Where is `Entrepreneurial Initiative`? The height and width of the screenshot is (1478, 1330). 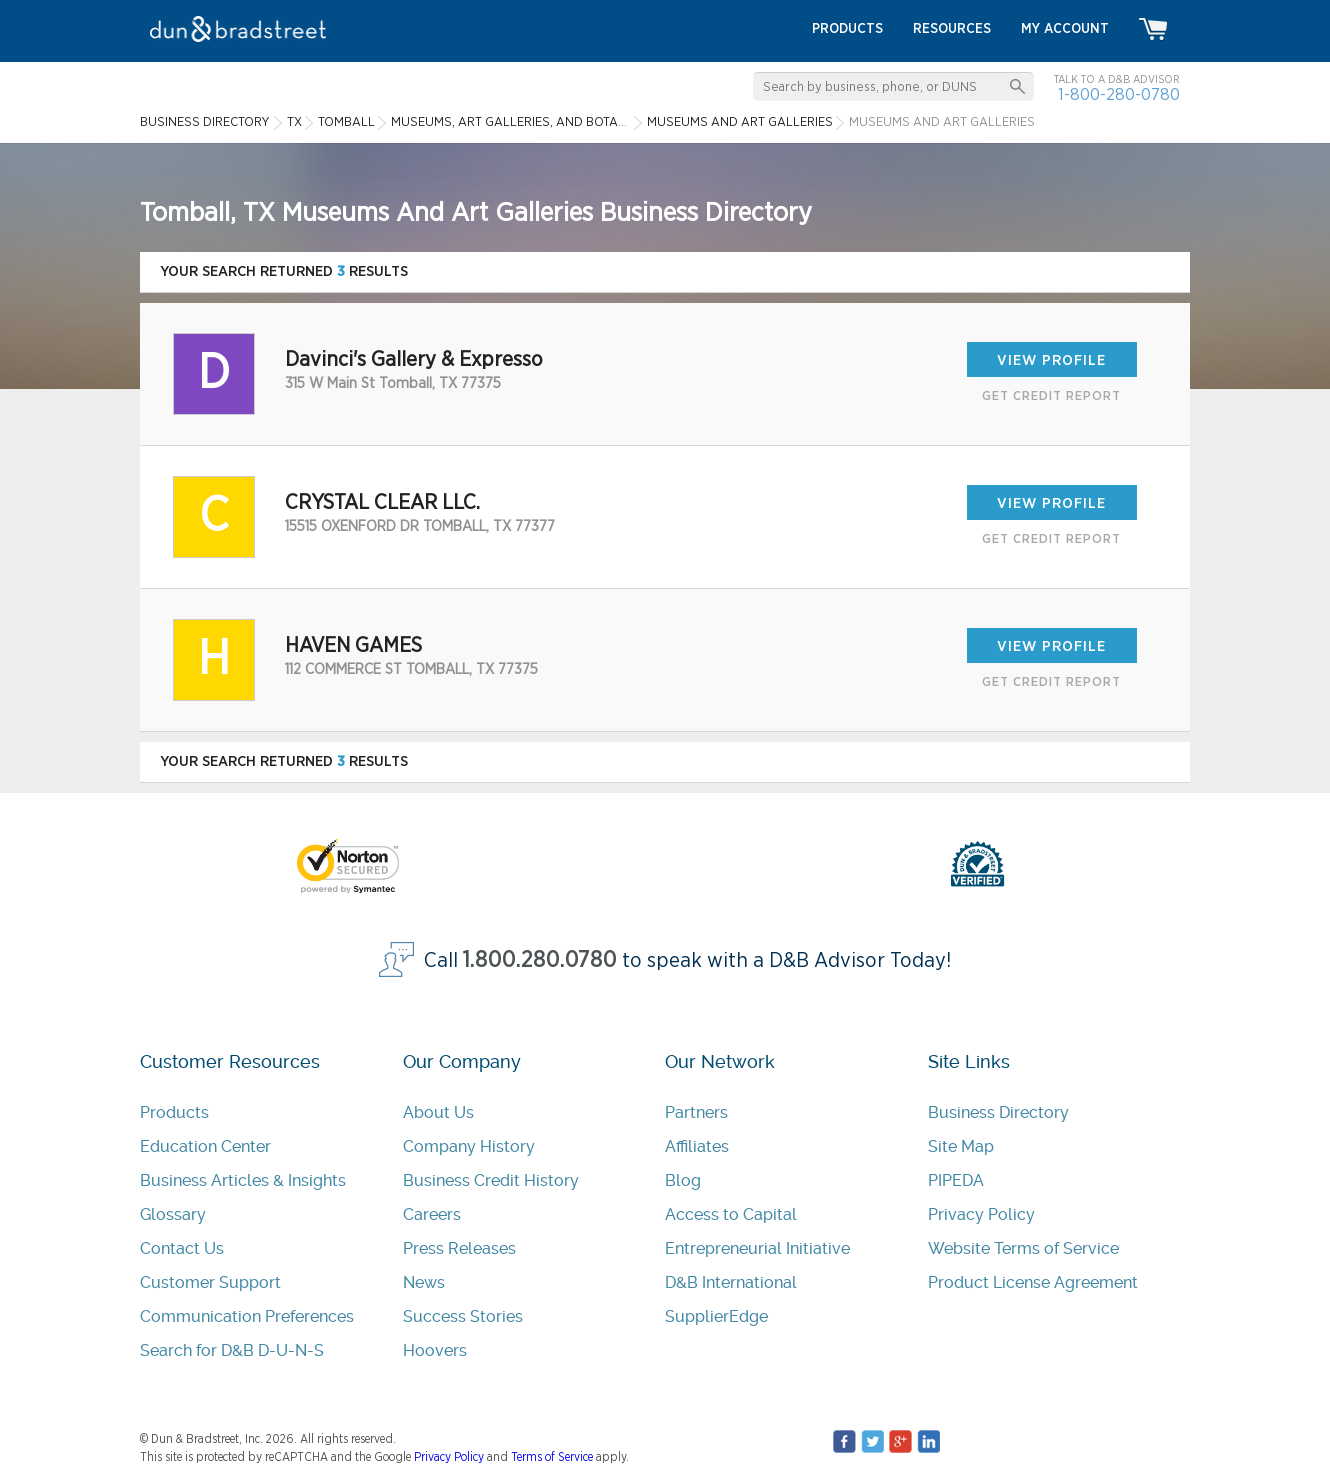 Entrepreneurial Initiative is located at coordinates (757, 1248).